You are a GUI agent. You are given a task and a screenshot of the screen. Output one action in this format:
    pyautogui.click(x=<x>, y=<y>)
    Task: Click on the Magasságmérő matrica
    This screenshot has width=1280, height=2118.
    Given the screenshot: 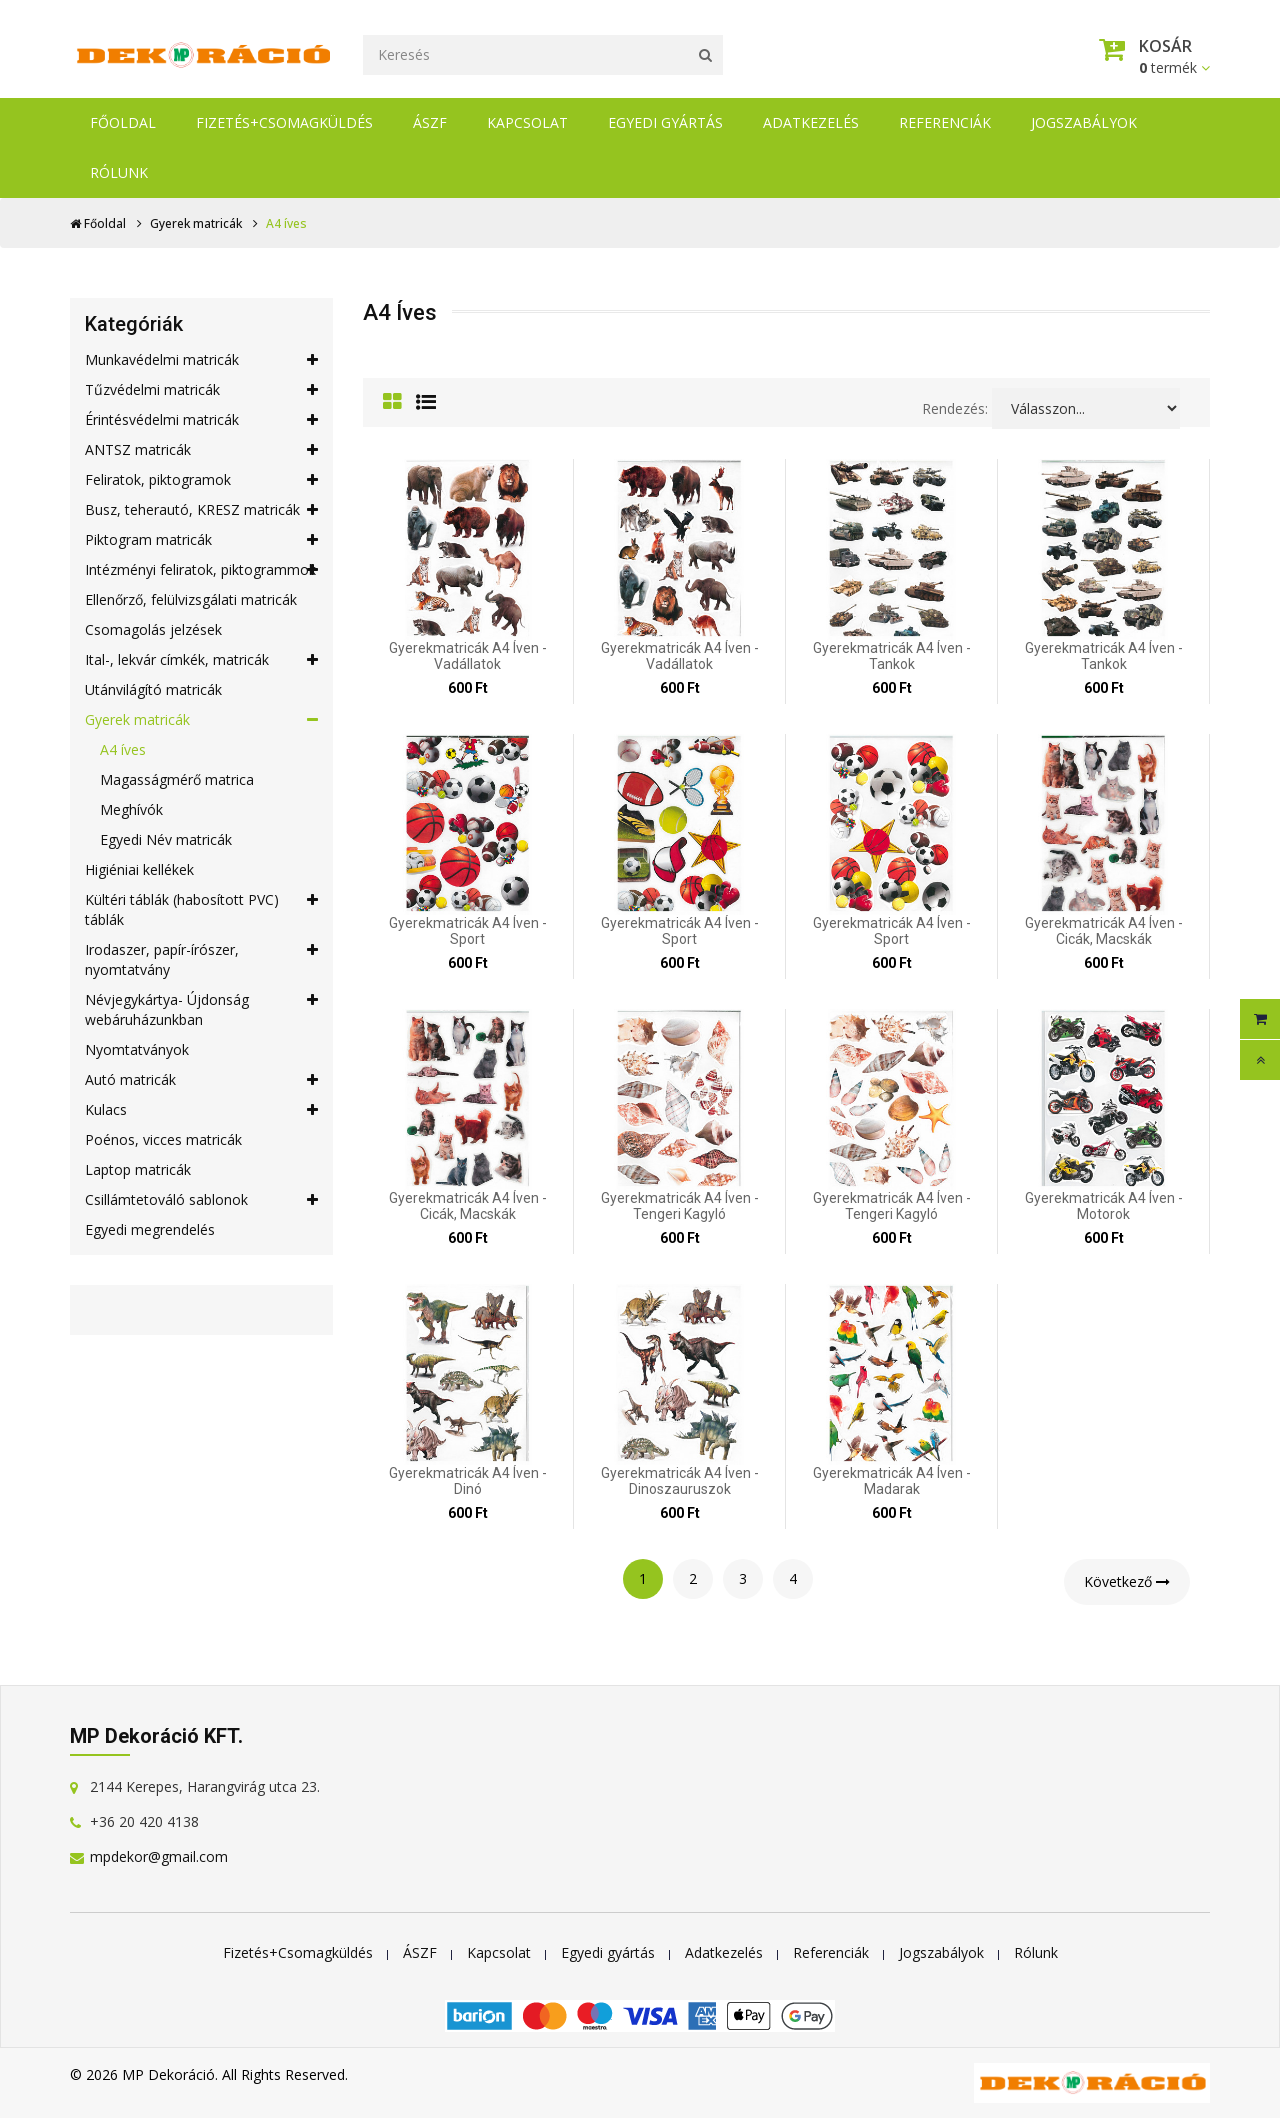 What is the action you would take?
    pyautogui.click(x=177, y=779)
    